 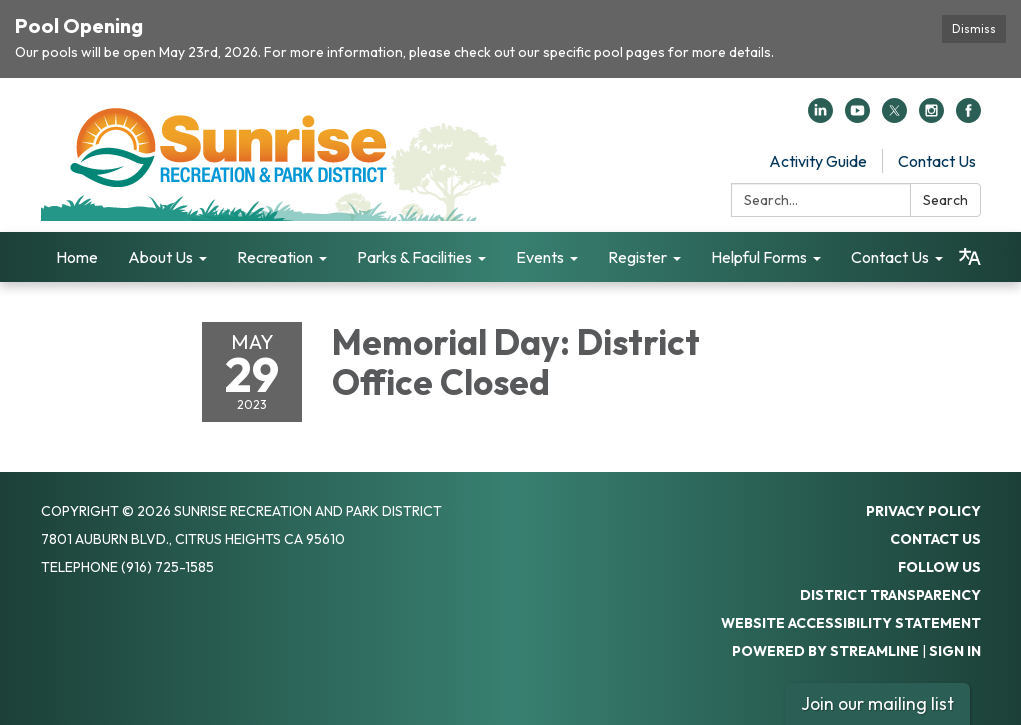 I want to click on [twitter], so click(x=894, y=117).